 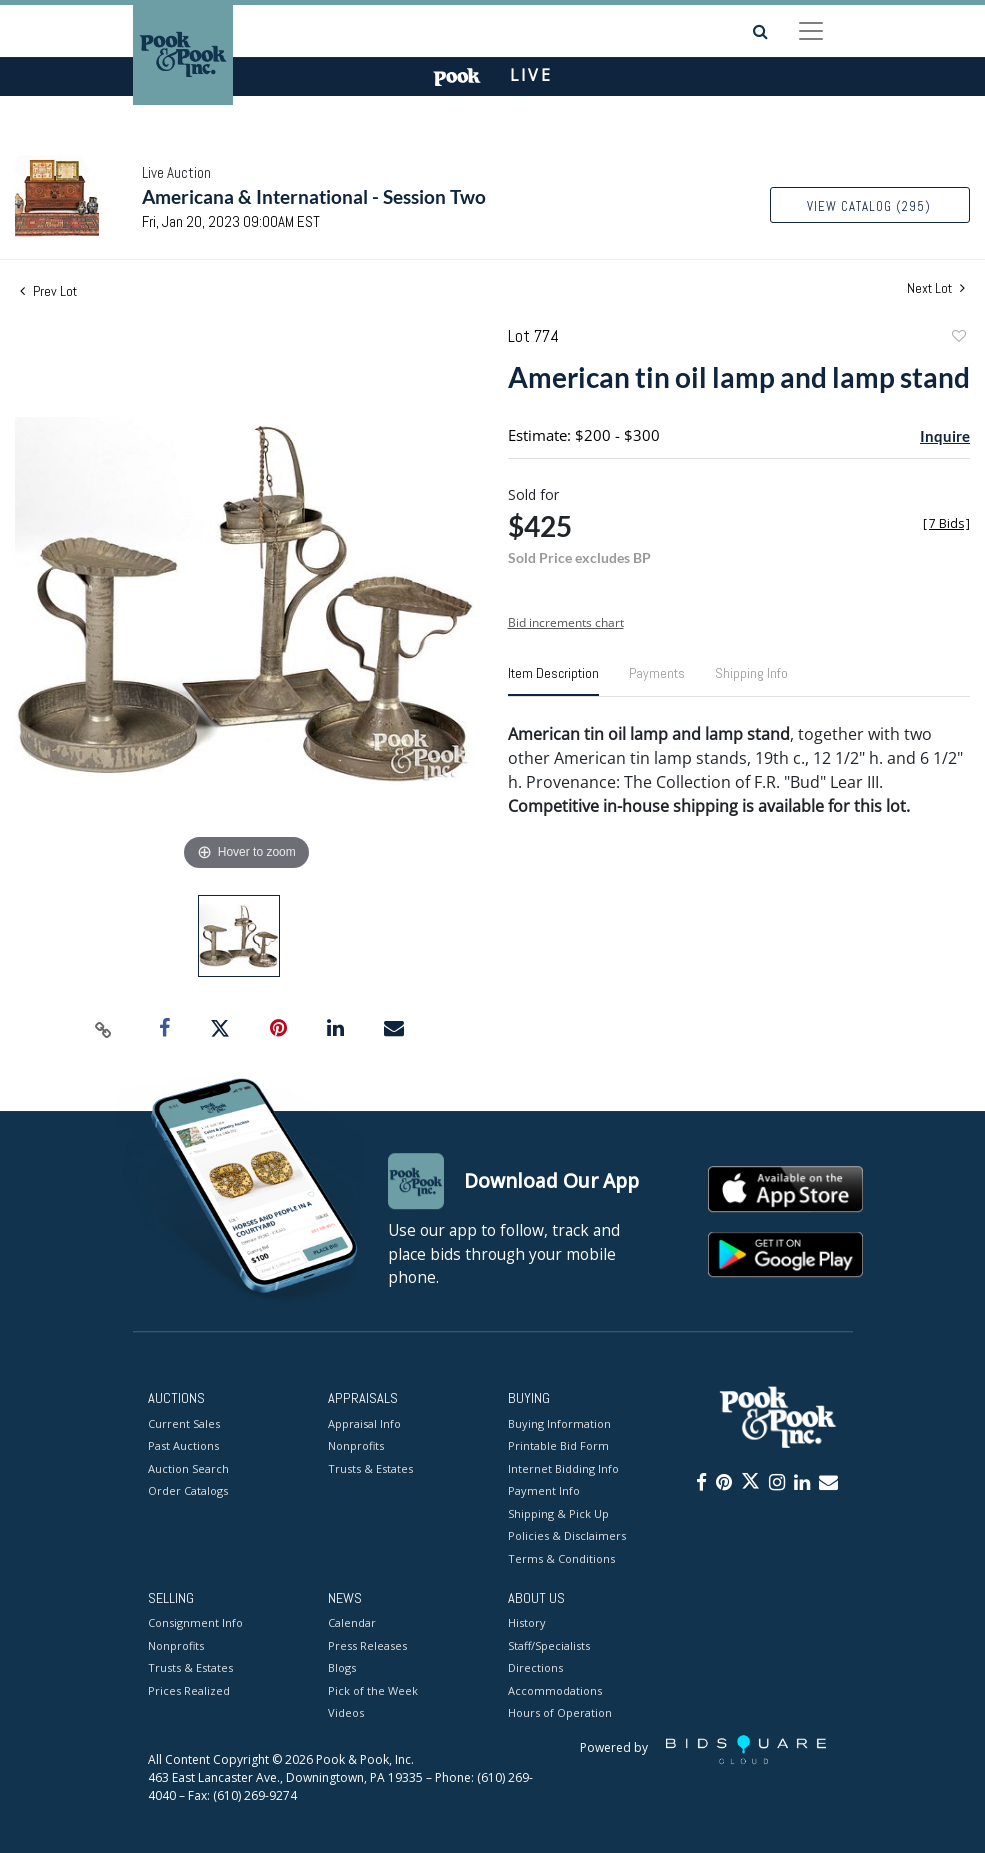 What do you see at coordinates (314, 196) in the screenshot?
I see `Americana & International - Session Two` at bounding box center [314, 196].